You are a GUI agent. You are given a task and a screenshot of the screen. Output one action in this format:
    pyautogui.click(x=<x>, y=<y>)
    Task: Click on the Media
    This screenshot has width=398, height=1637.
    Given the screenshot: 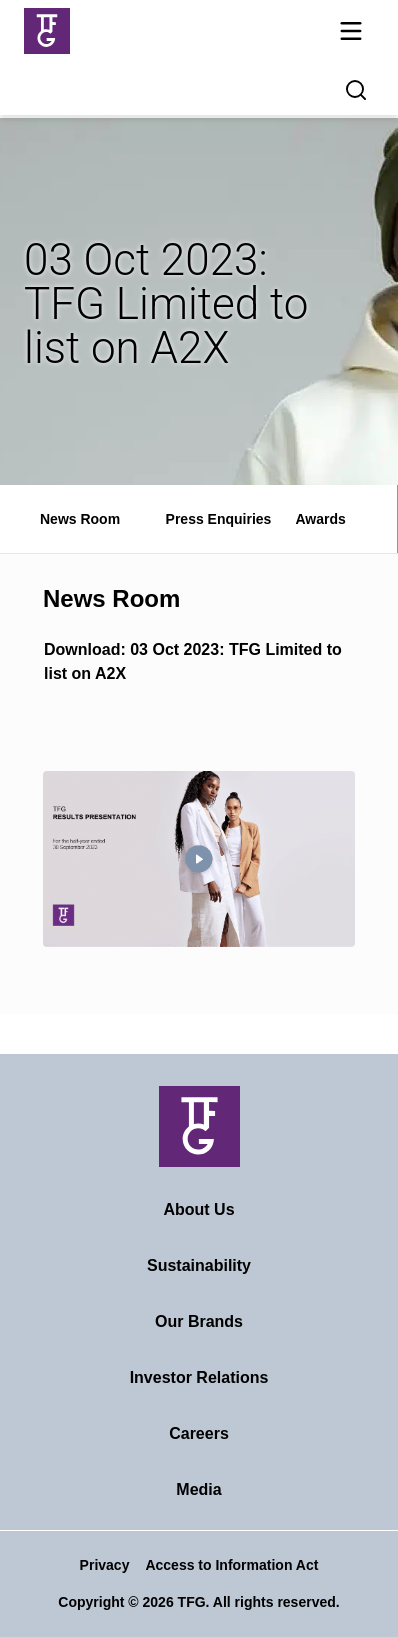 What is the action you would take?
    pyautogui.click(x=198, y=1489)
    